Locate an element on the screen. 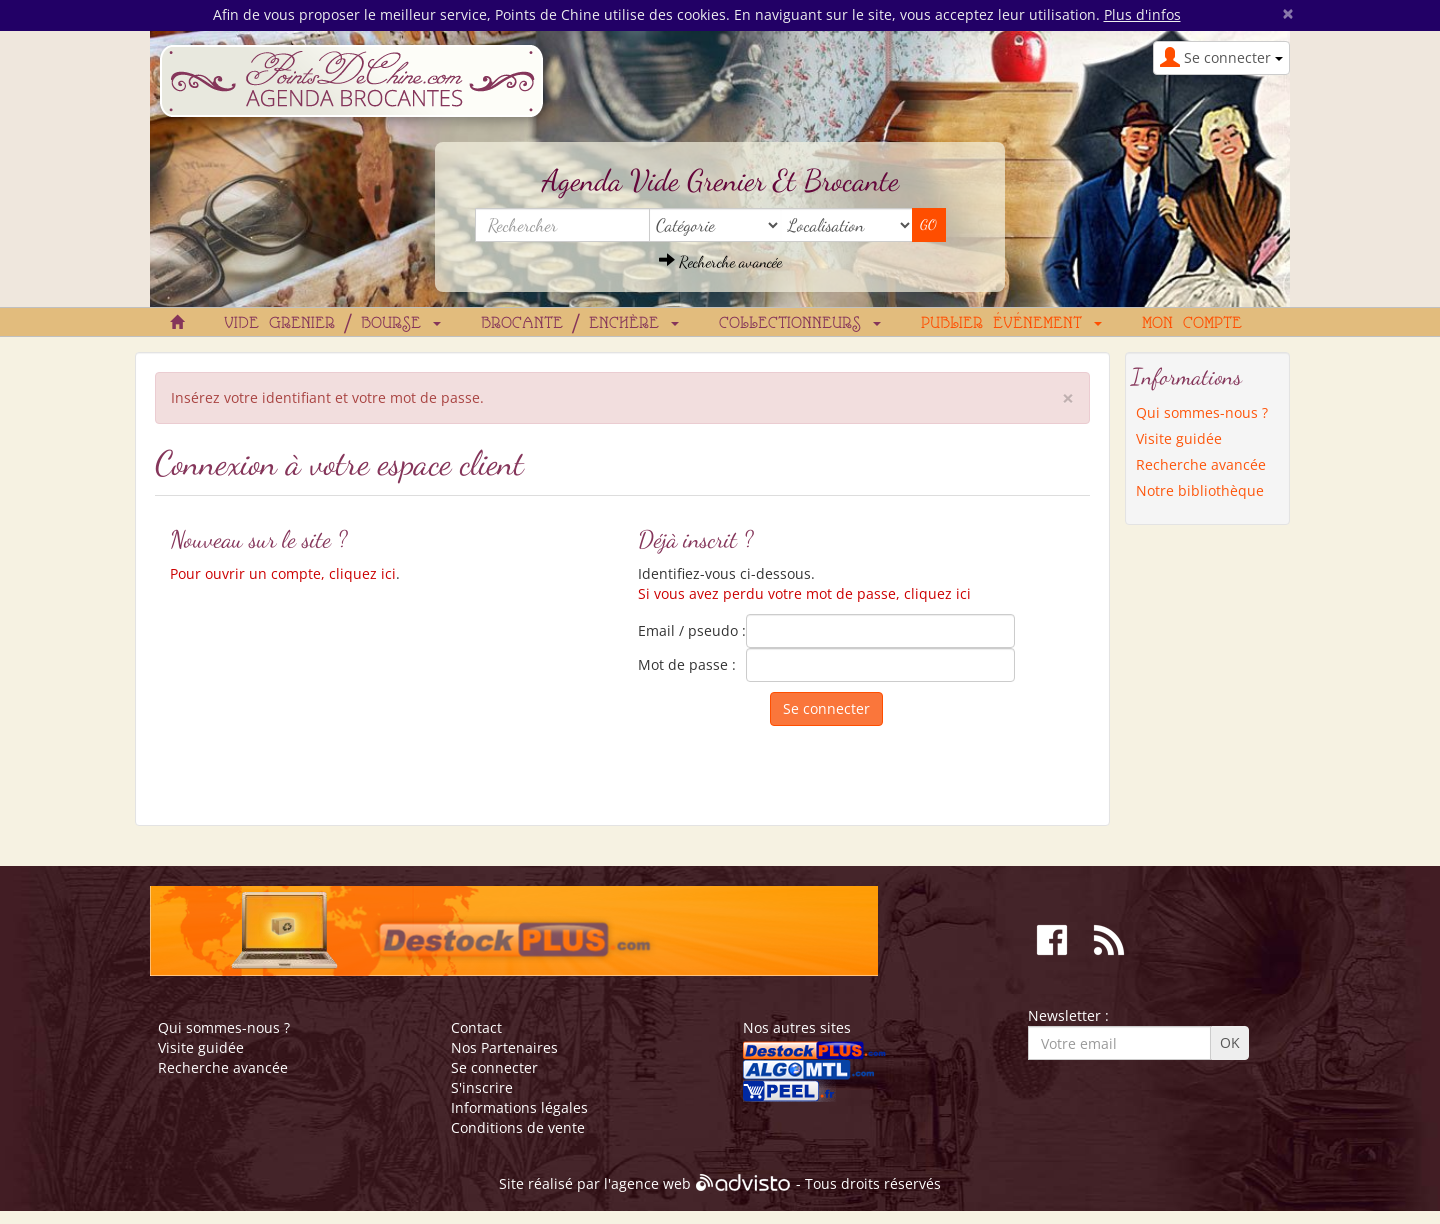 The image size is (1440, 1224). Se connecter is located at coordinates (494, 1067).